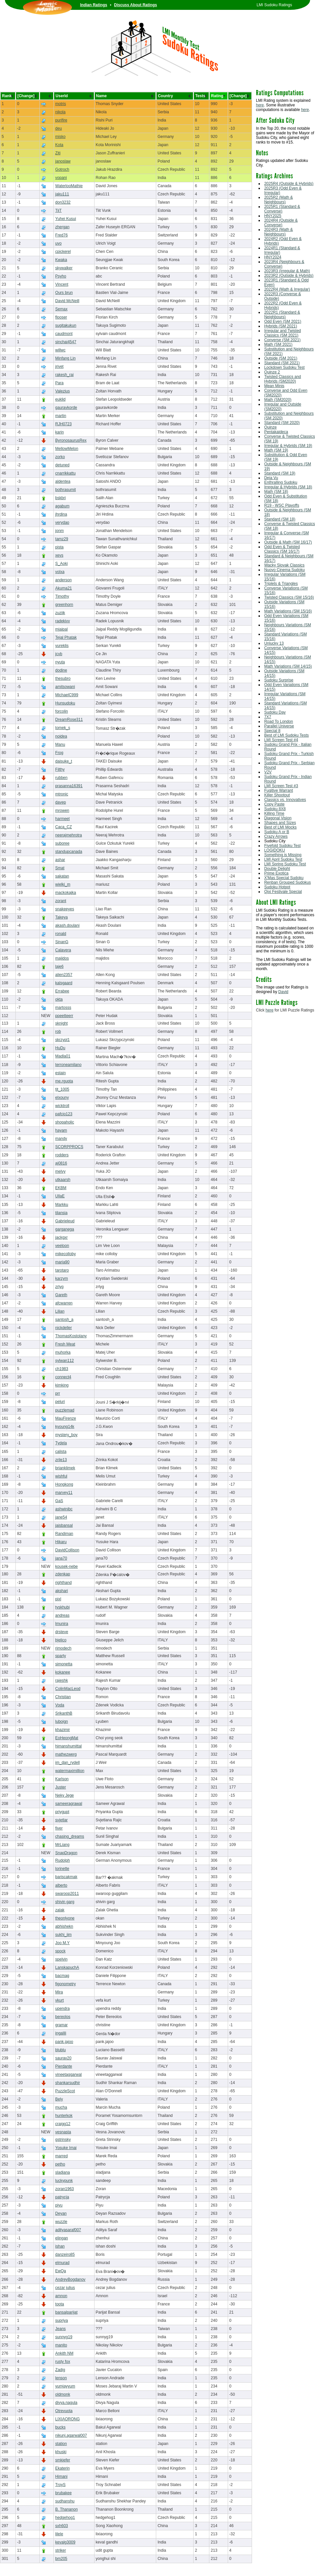  Describe the element at coordinates (61, 1368) in the screenshot. I see `ch1983` at that location.